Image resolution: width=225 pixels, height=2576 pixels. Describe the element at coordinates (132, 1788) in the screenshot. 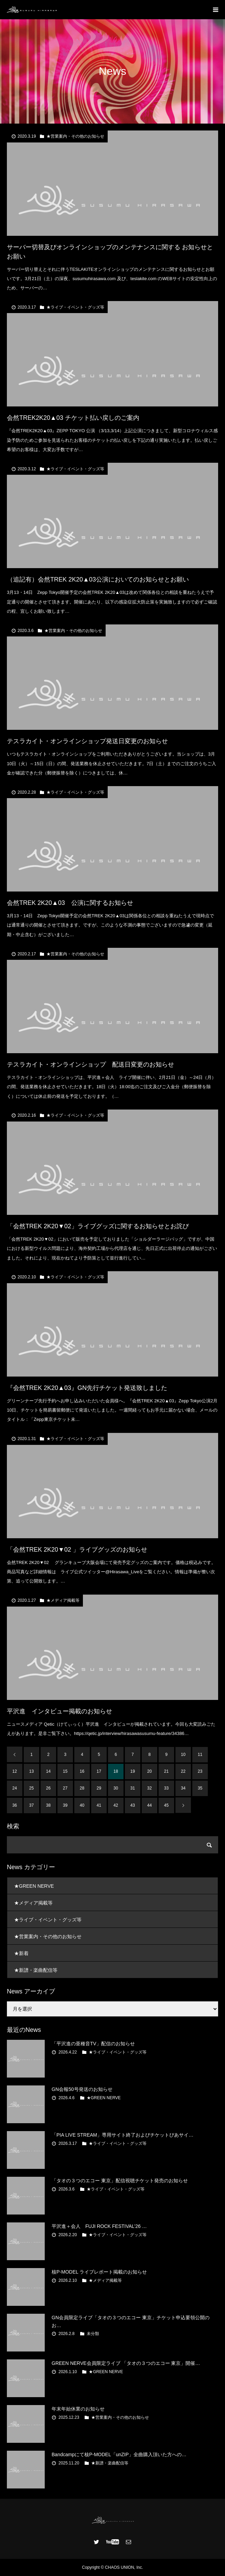

I see `31` at that location.